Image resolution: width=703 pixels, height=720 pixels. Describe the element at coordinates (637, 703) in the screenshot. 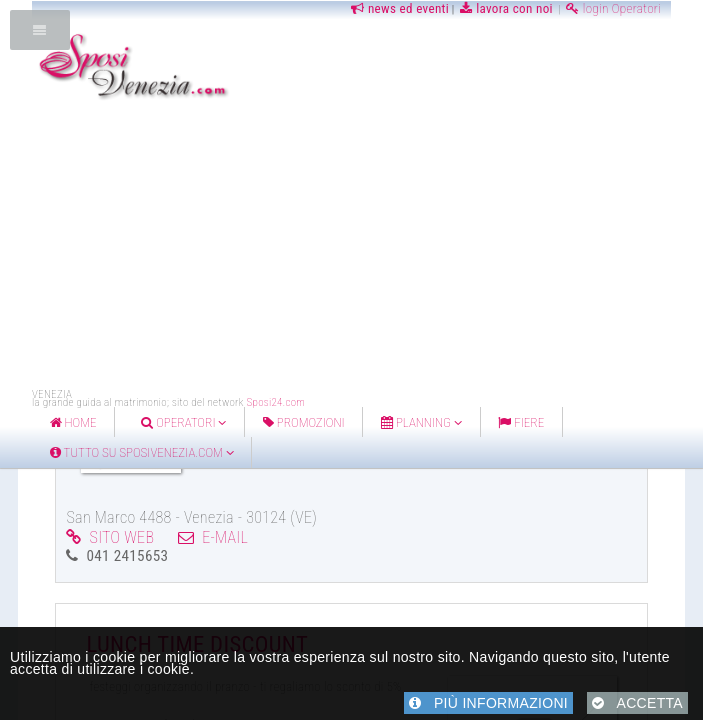

I see `ACCETTA` at that location.